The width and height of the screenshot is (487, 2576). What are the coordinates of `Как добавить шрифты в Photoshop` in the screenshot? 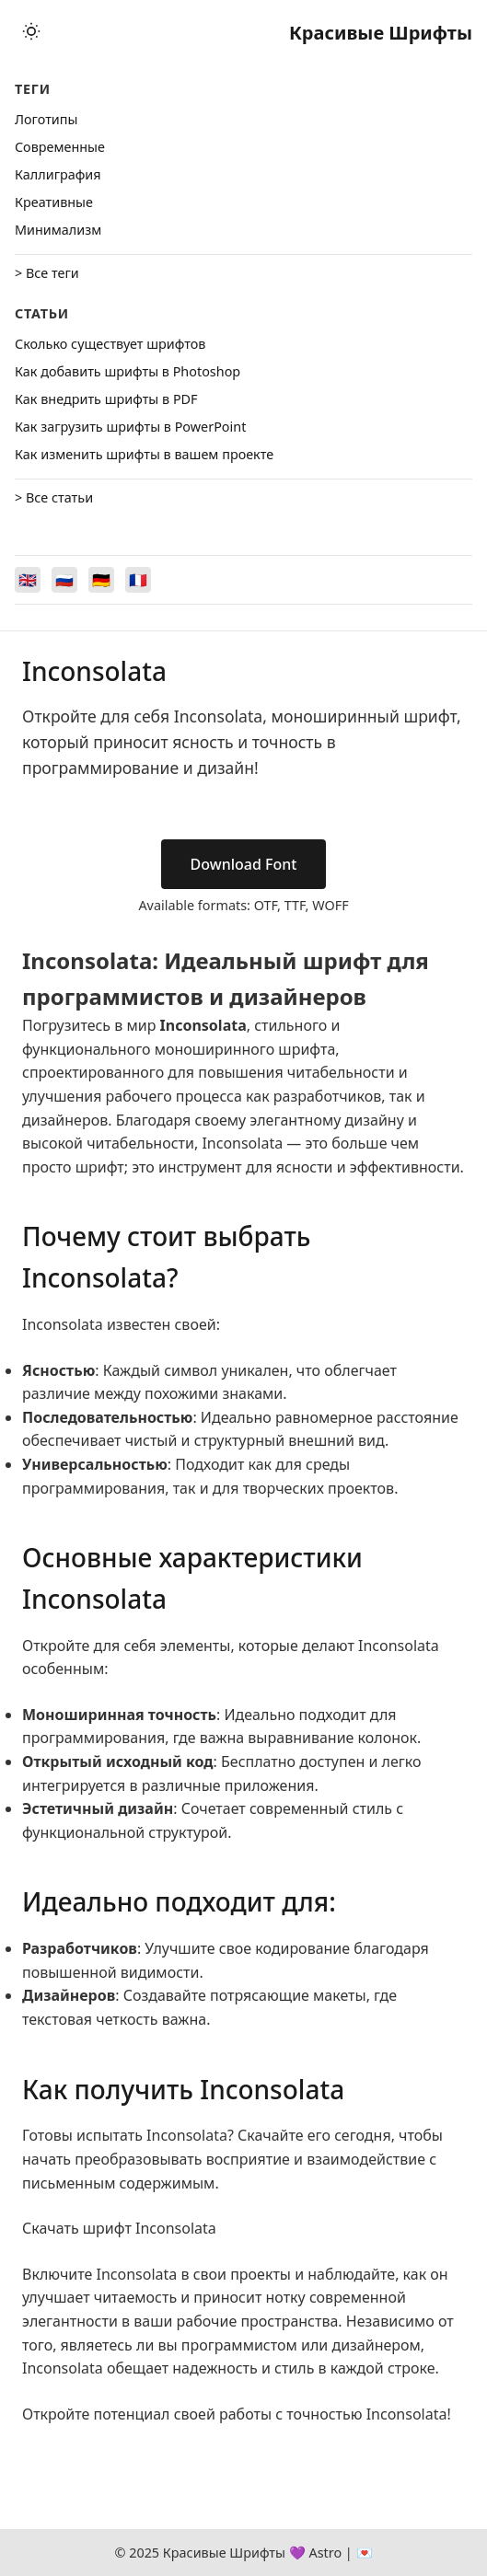 It's located at (127, 371).